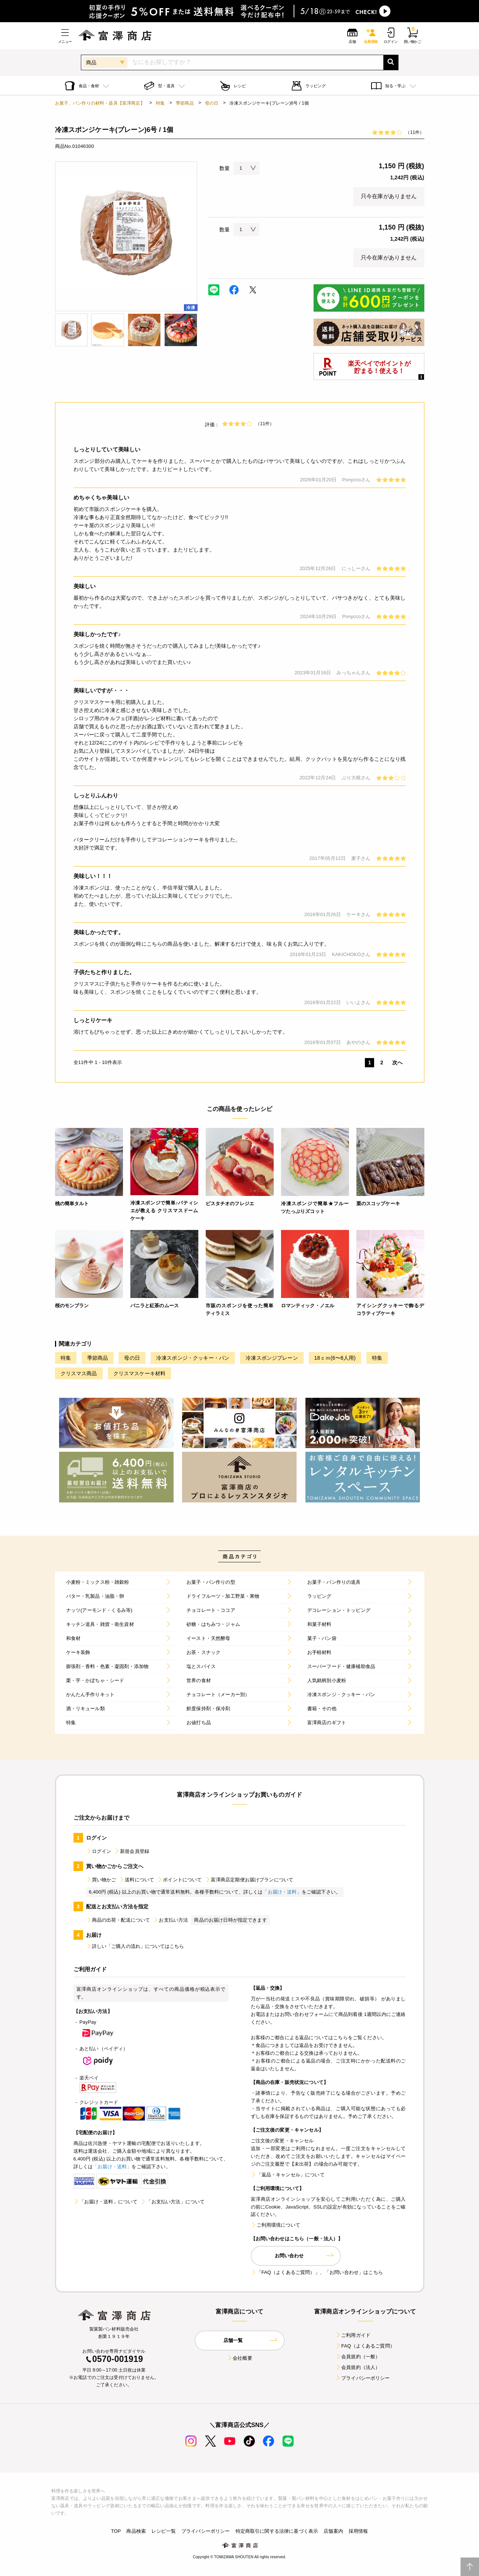 This screenshot has height=2576, width=479. I want to click on 富澤商店定期便お届けプランについて, so click(249, 1879).